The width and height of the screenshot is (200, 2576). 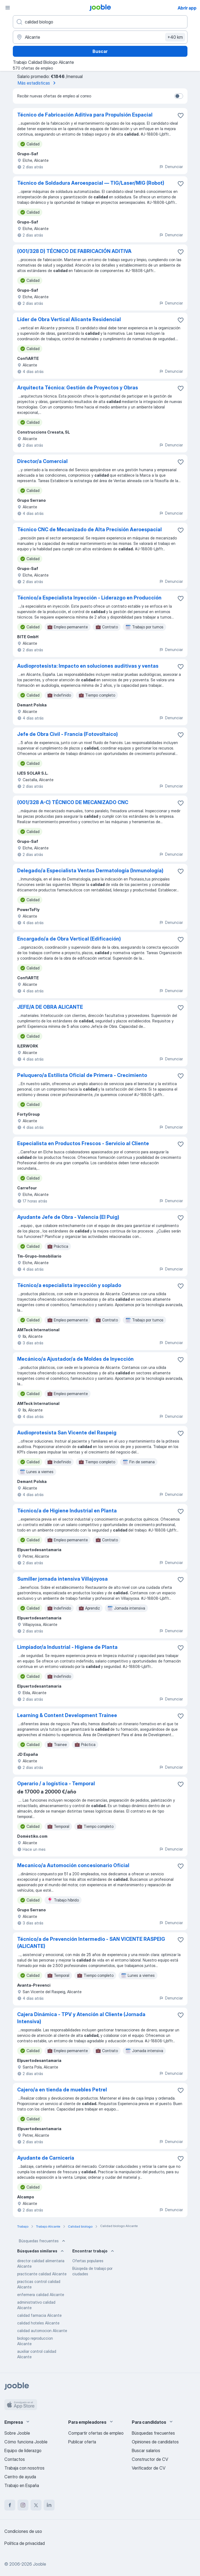 What do you see at coordinates (67, 1715) in the screenshot?
I see `Learning & Content Development Trainee` at bounding box center [67, 1715].